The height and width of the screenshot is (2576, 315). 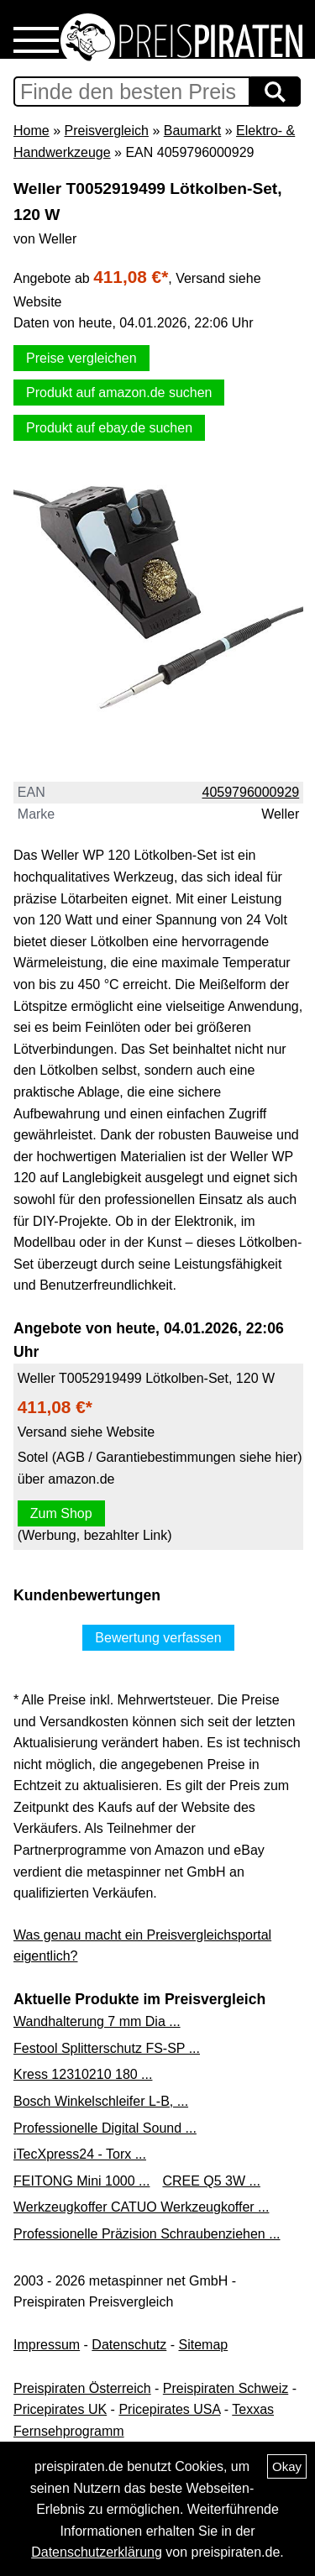 I want to click on Home, so click(x=31, y=130).